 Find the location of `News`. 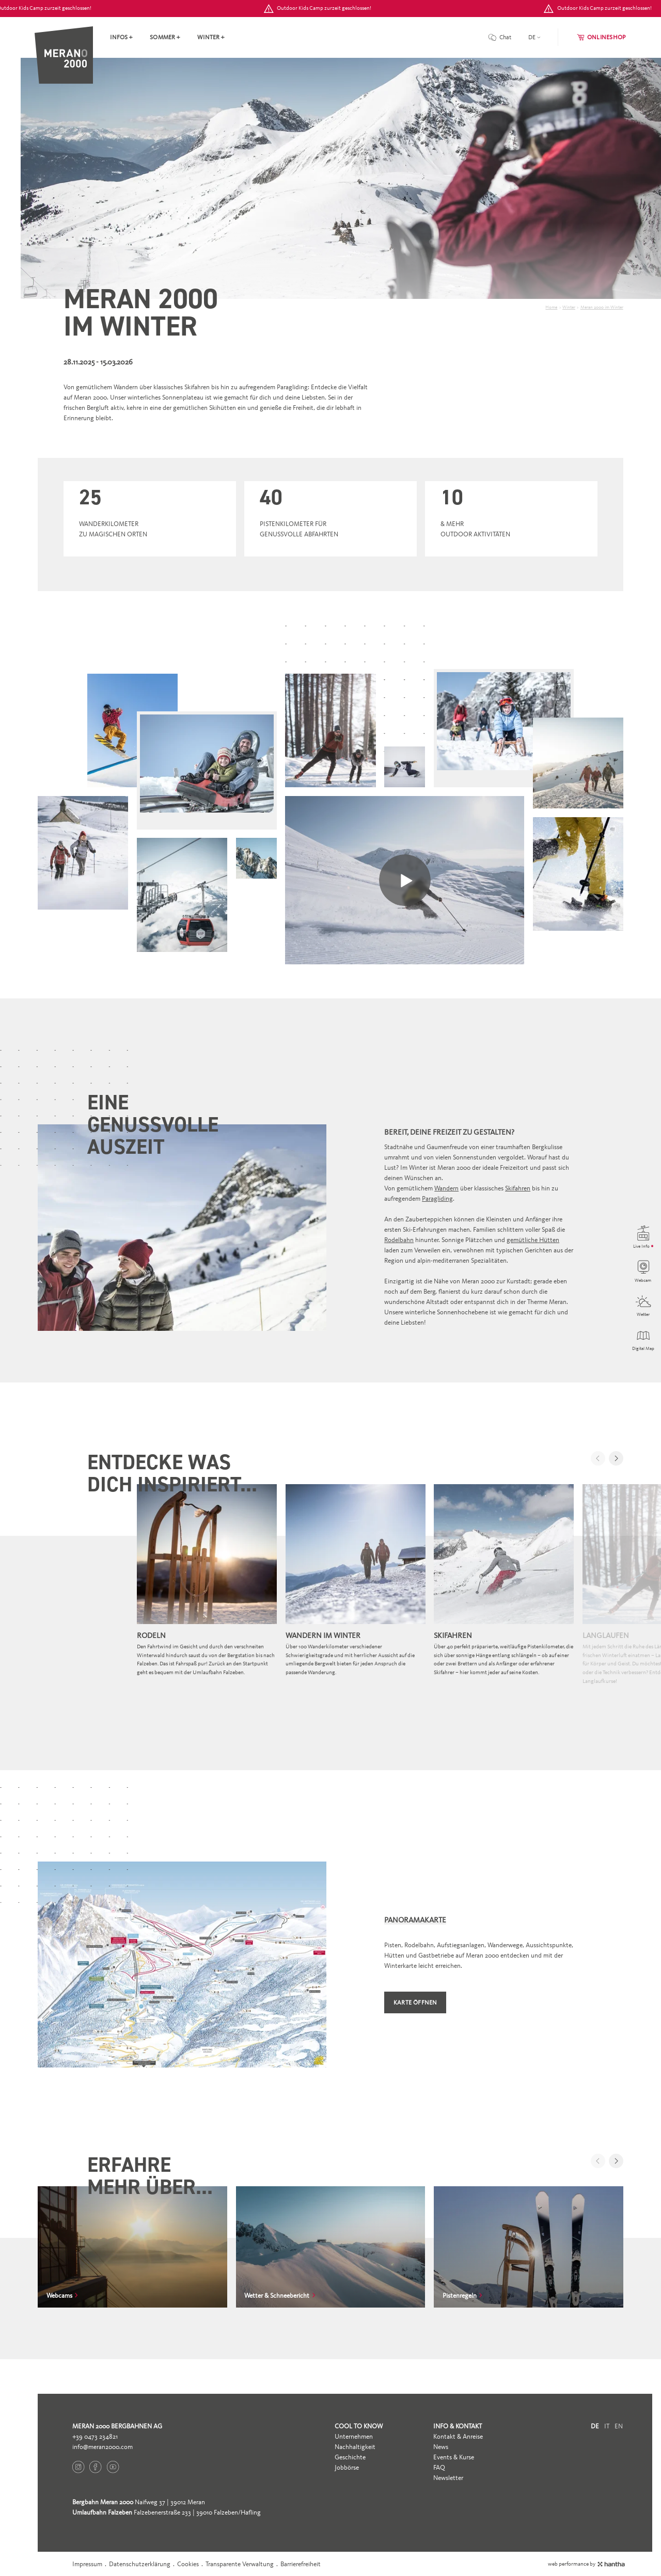

News is located at coordinates (440, 2447).